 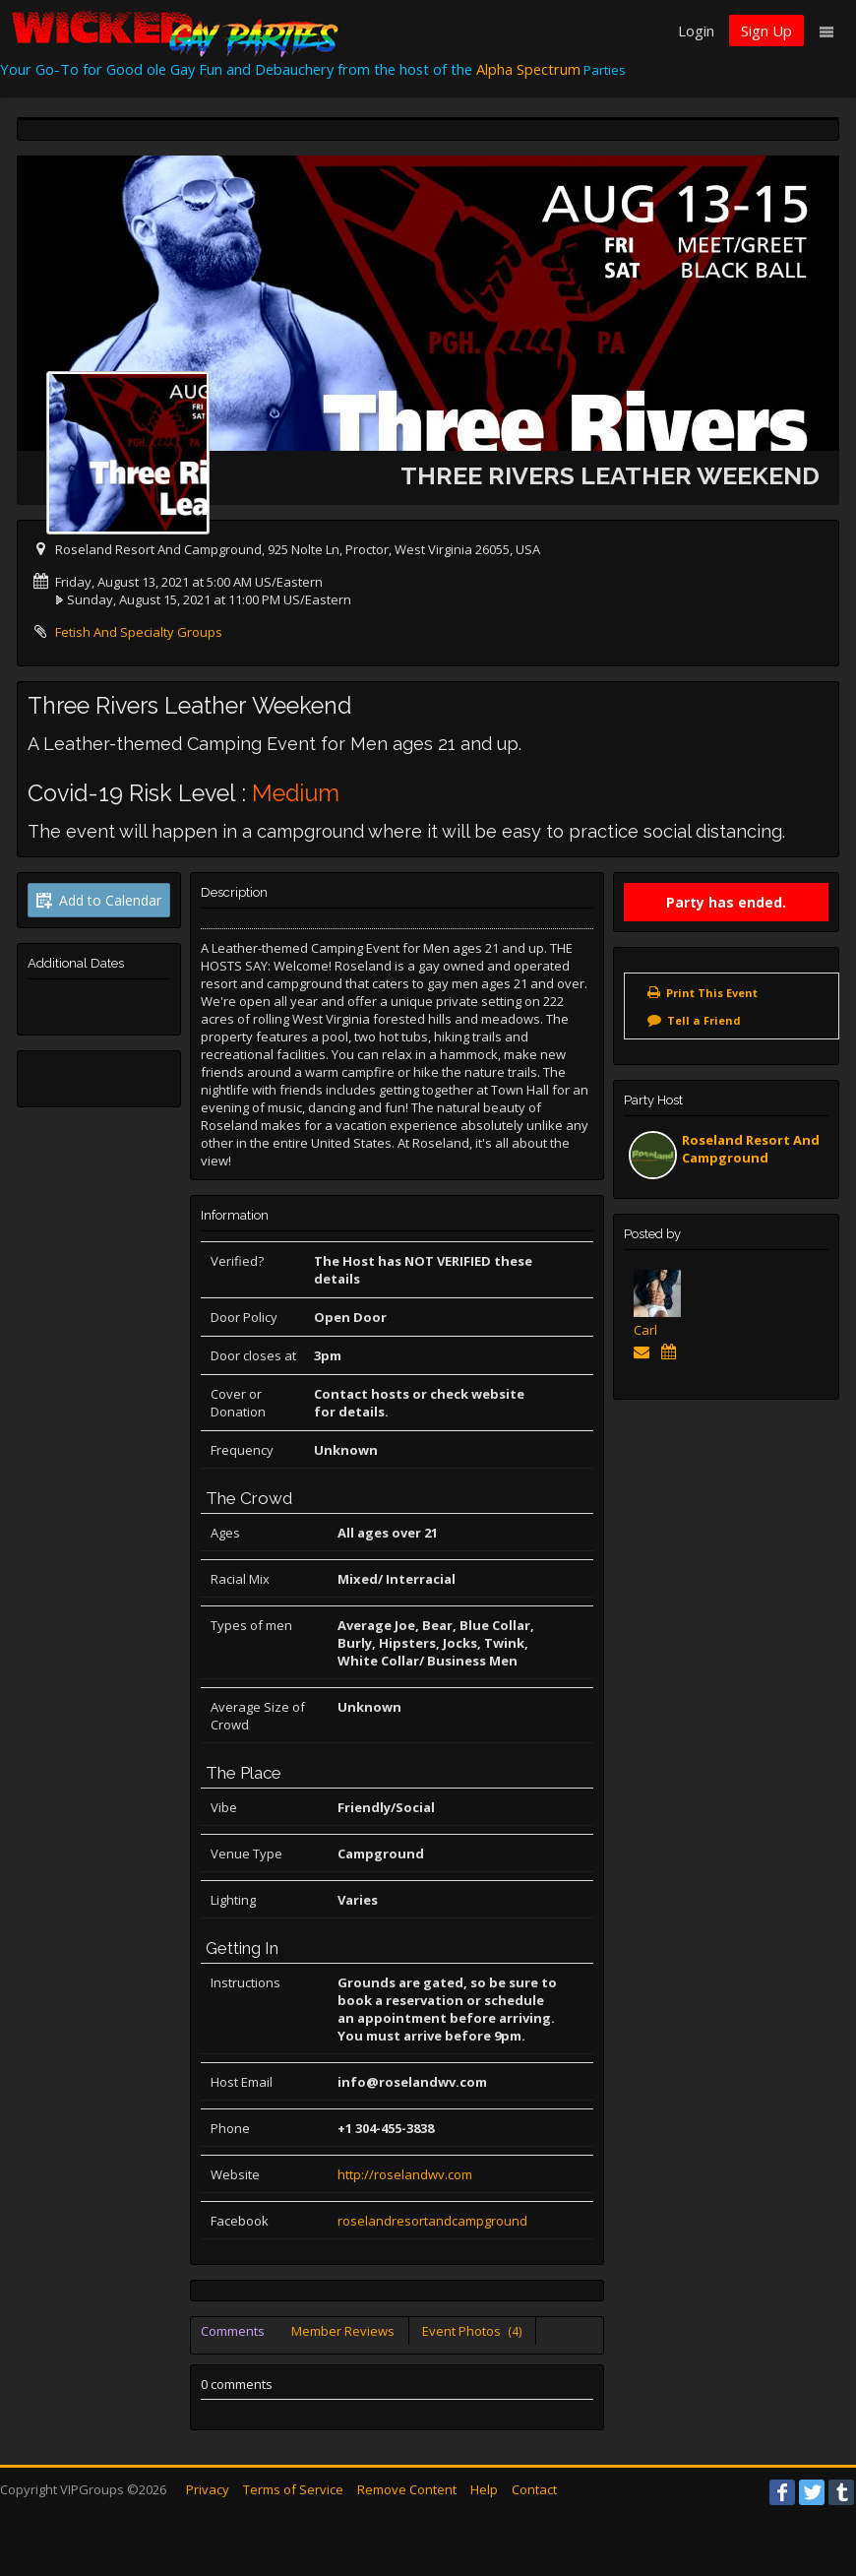 What do you see at coordinates (645, 1330) in the screenshot?
I see `Carl` at bounding box center [645, 1330].